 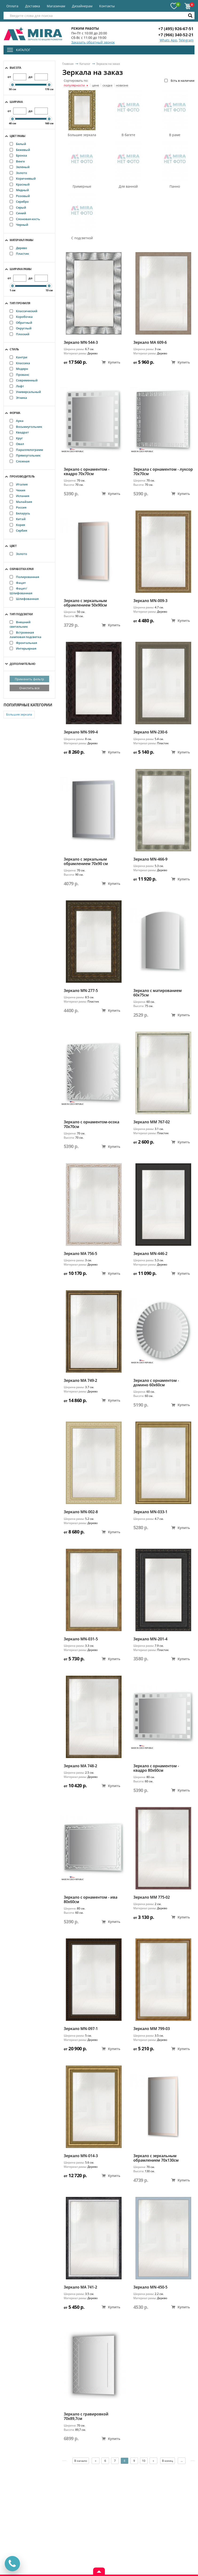 What do you see at coordinates (17, 136) in the screenshot?
I see `Цвет рамы` at bounding box center [17, 136].